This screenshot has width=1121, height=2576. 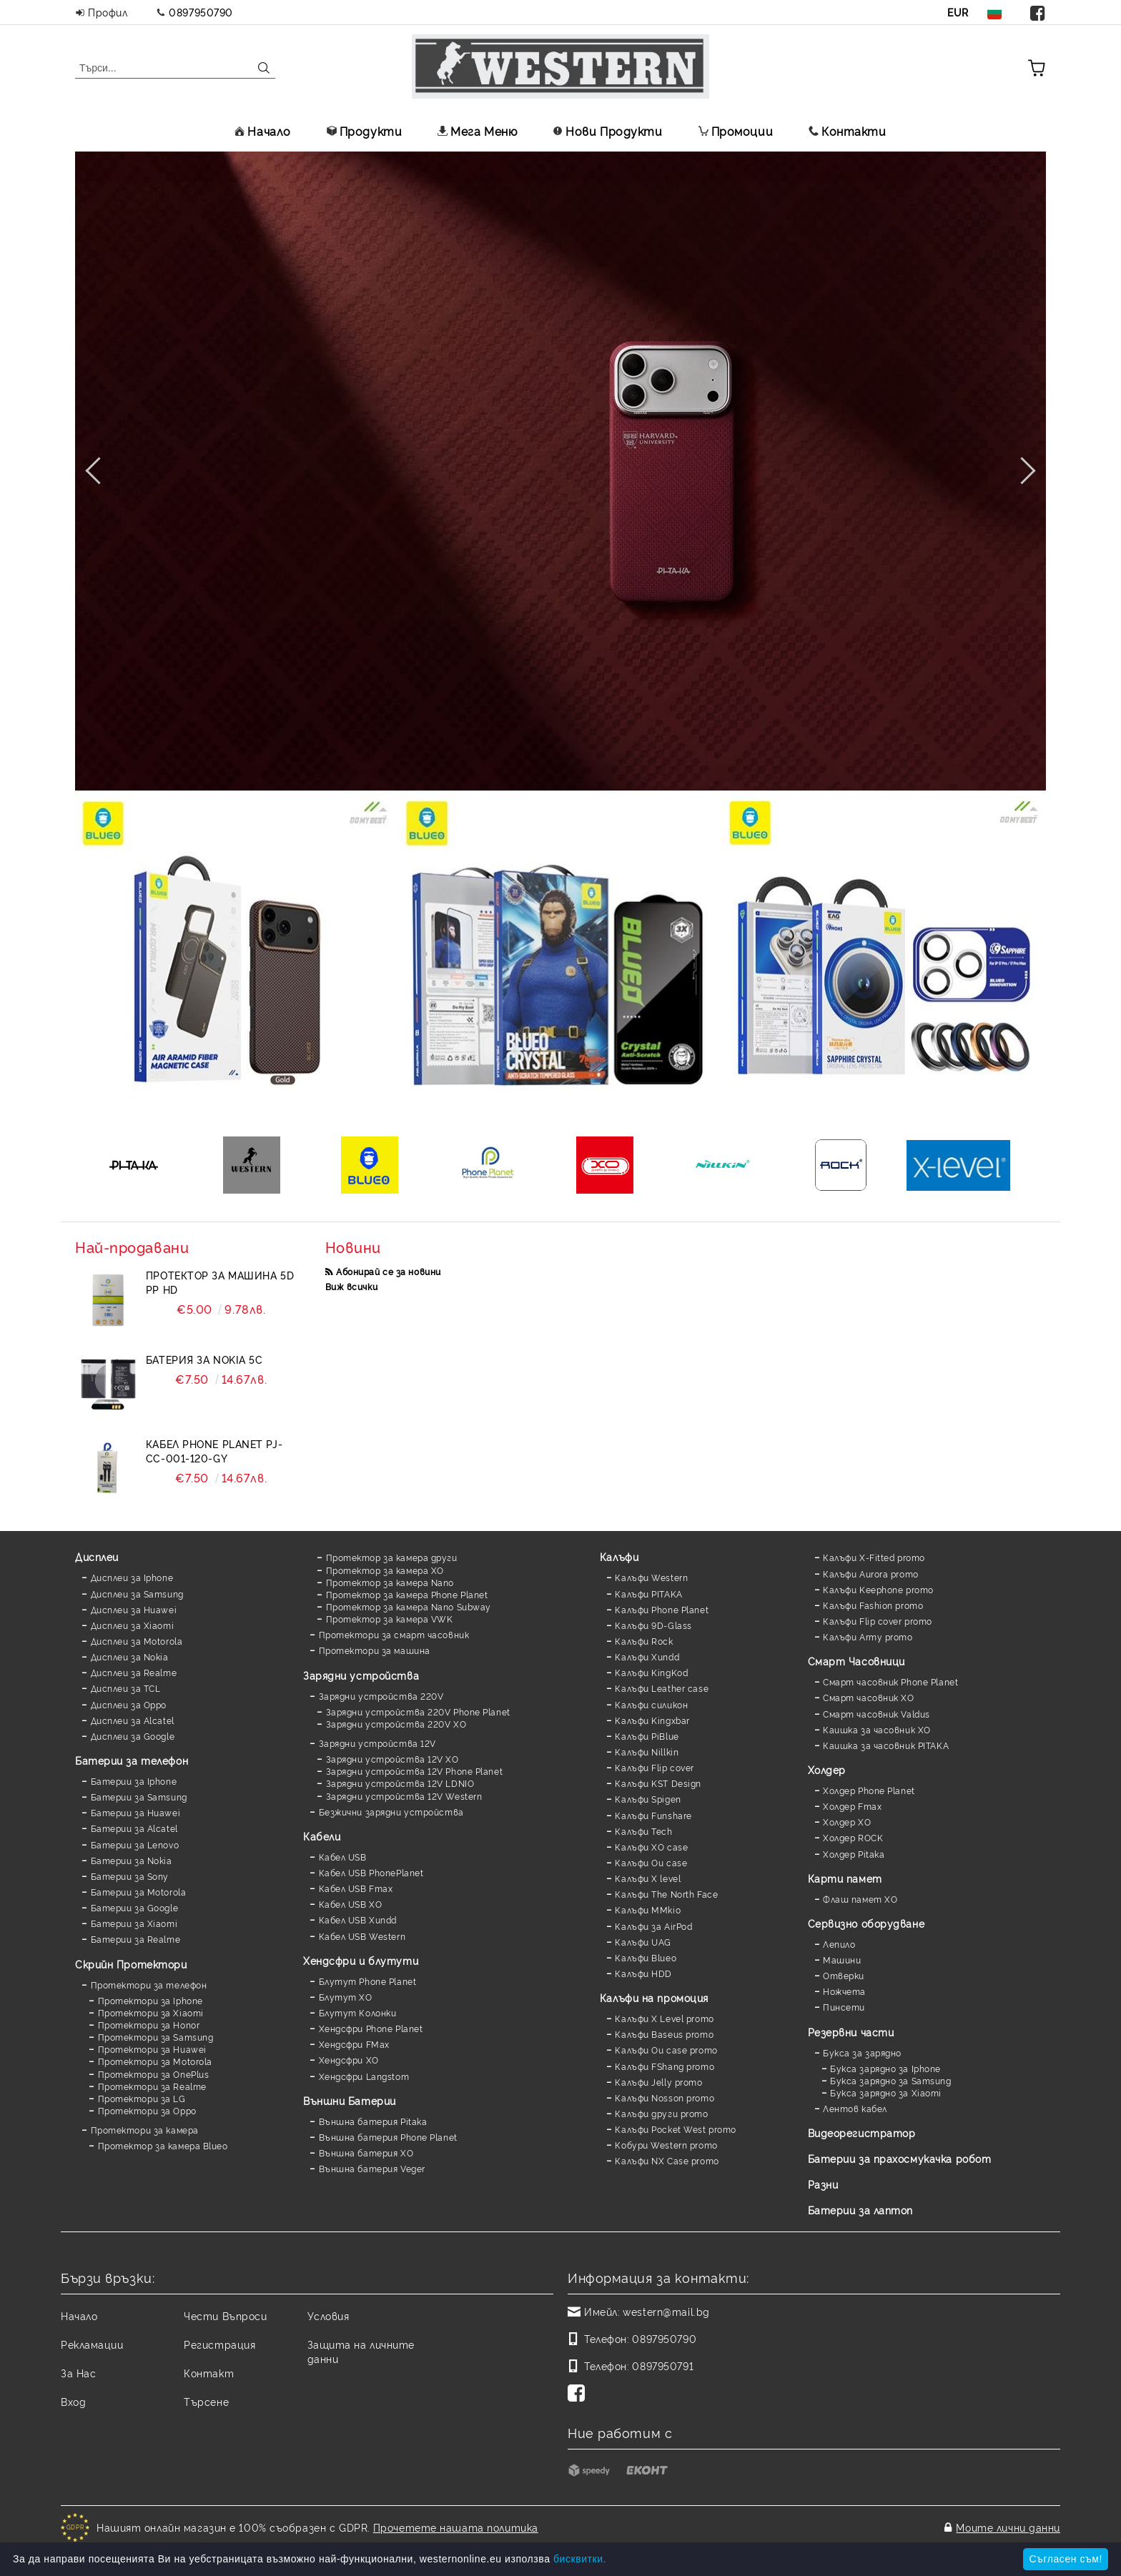 I want to click on Флаш памет XO, so click(x=860, y=1899).